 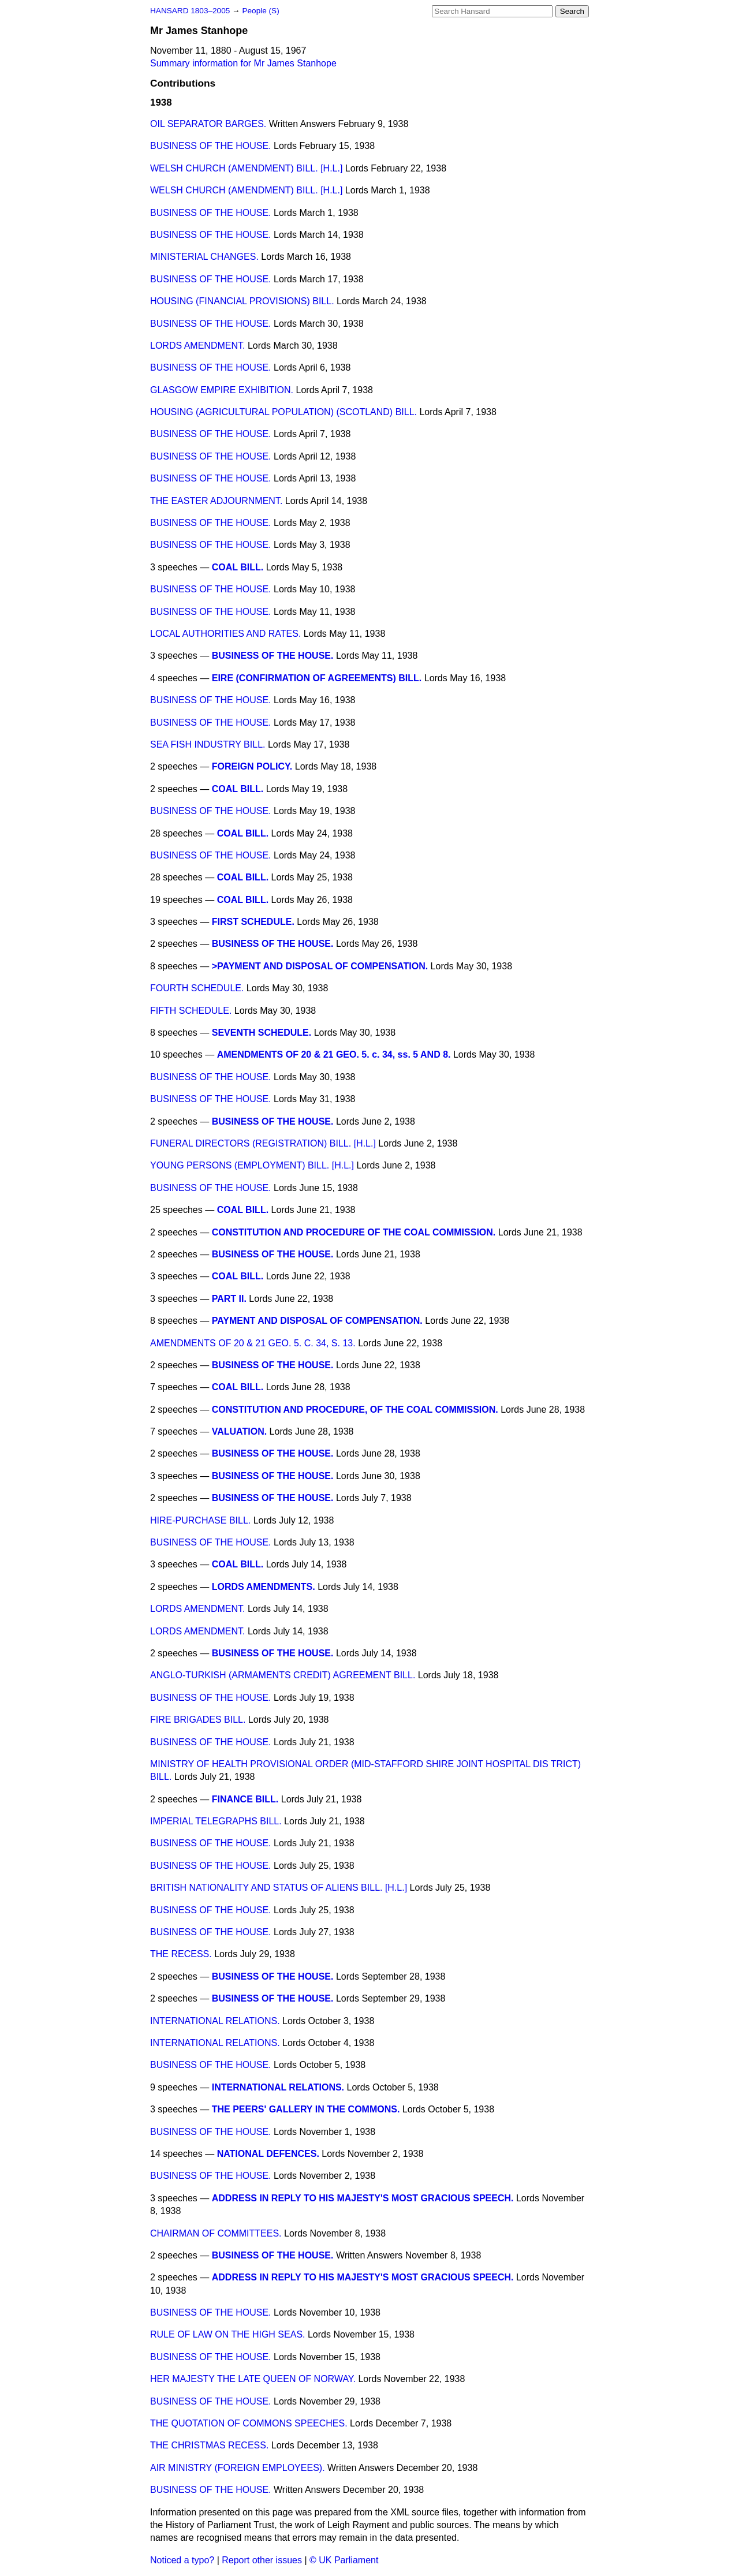 What do you see at coordinates (268, 2154) in the screenshot?
I see `NATIONAL DEFENCES.` at bounding box center [268, 2154].